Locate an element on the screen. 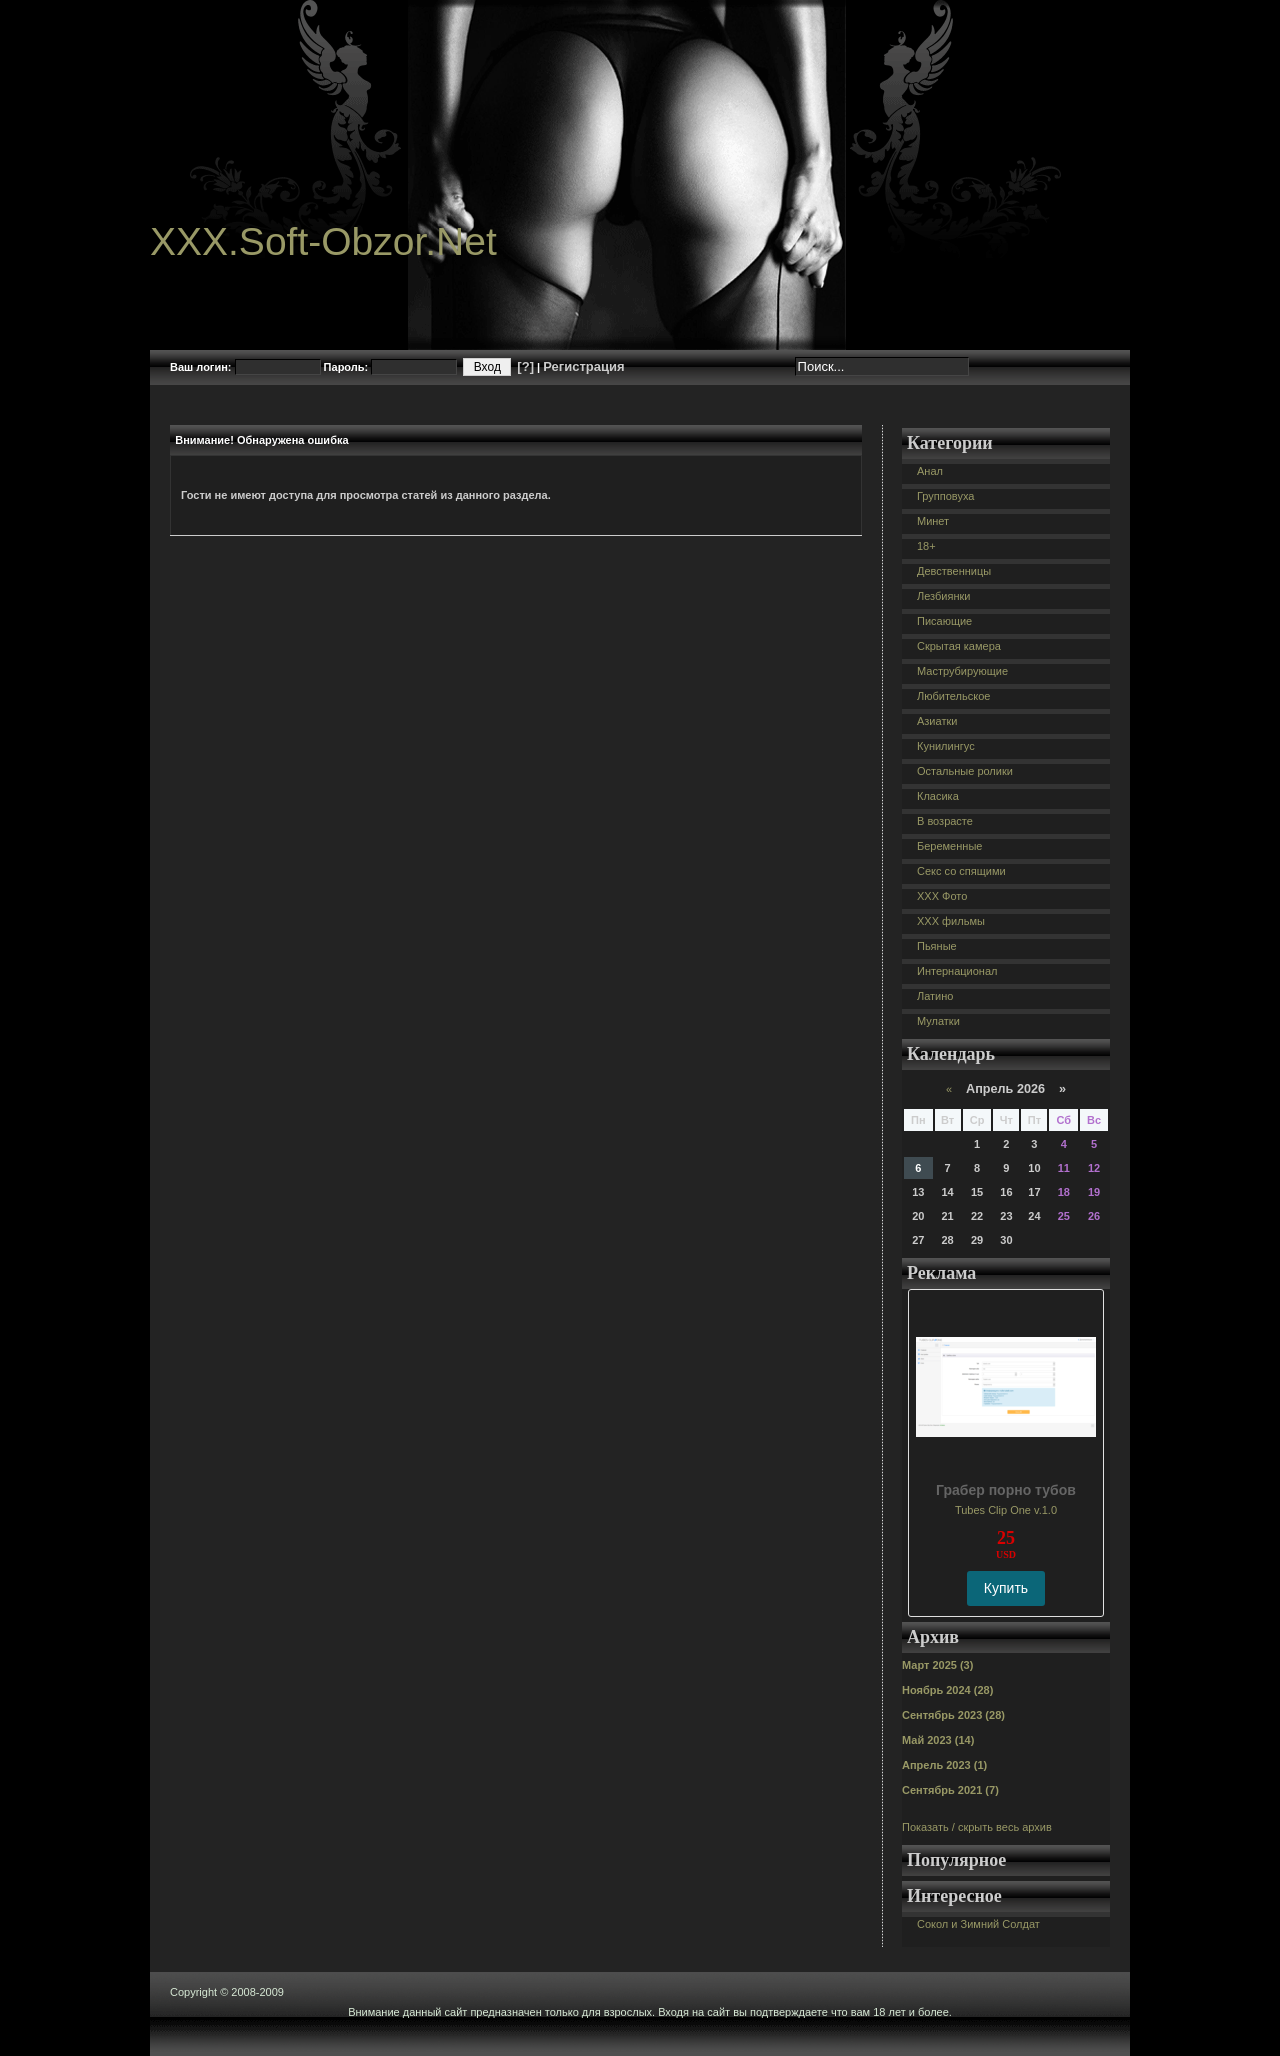  Анал is located at coordinates (930, 471).